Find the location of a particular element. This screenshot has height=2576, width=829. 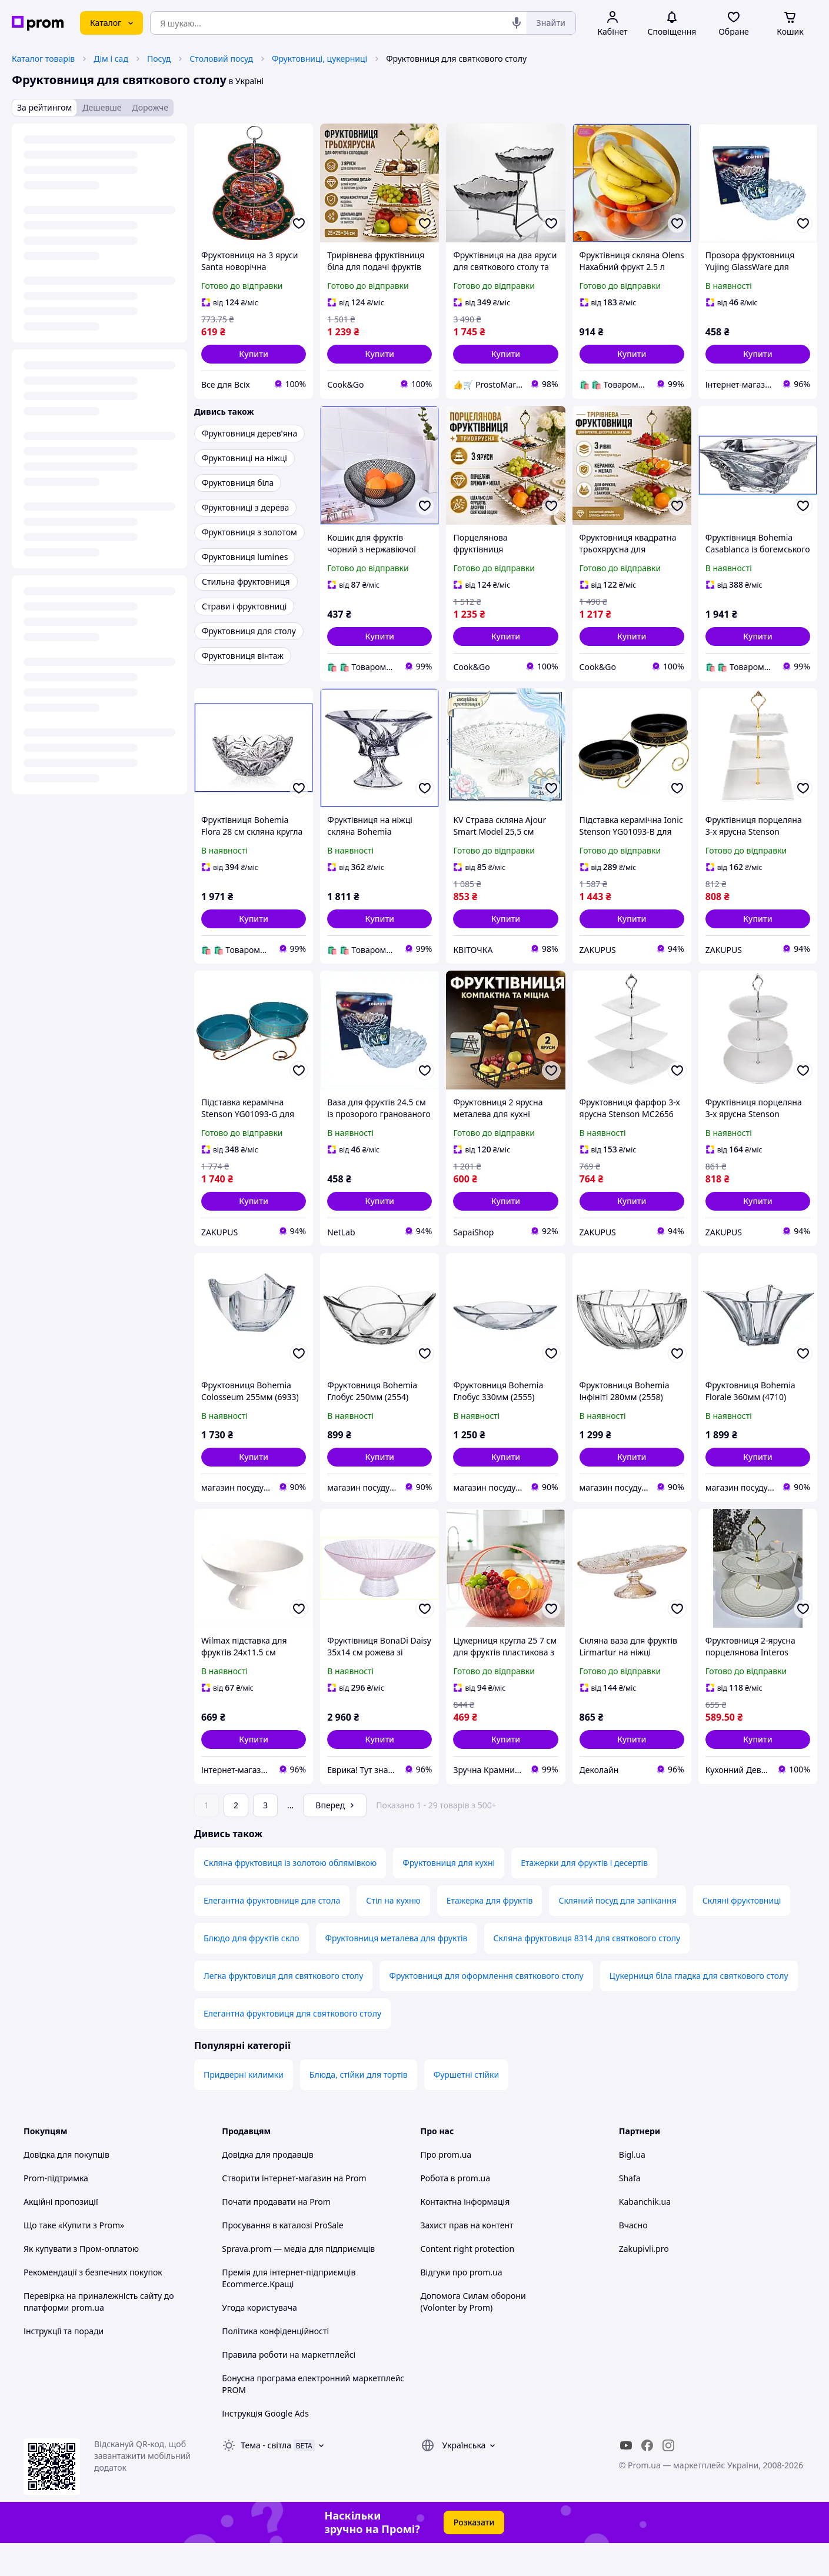

Каталог товарів is located at coordinates (43, 58).